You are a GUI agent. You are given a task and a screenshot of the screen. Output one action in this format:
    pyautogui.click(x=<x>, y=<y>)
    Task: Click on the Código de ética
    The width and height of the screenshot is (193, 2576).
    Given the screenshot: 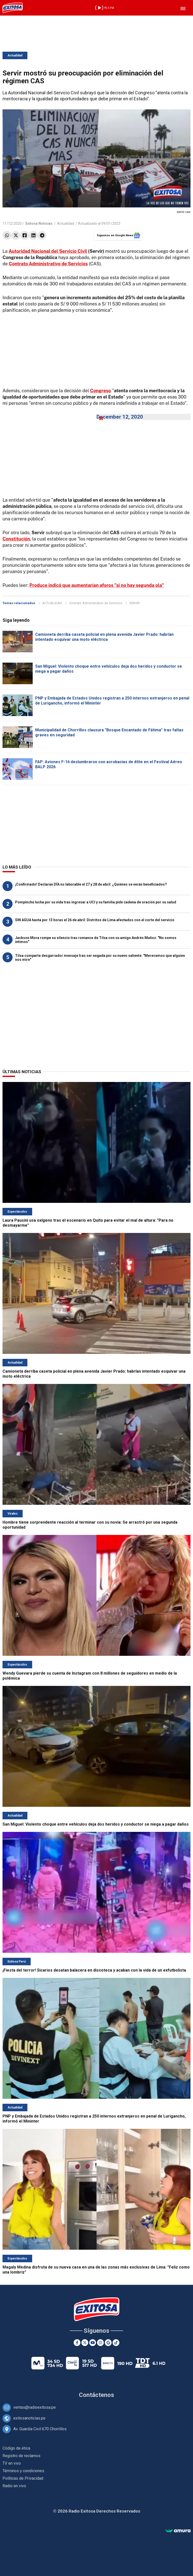 What is the action you would take?
    pyautogui.click(x=16, y=2448)
    